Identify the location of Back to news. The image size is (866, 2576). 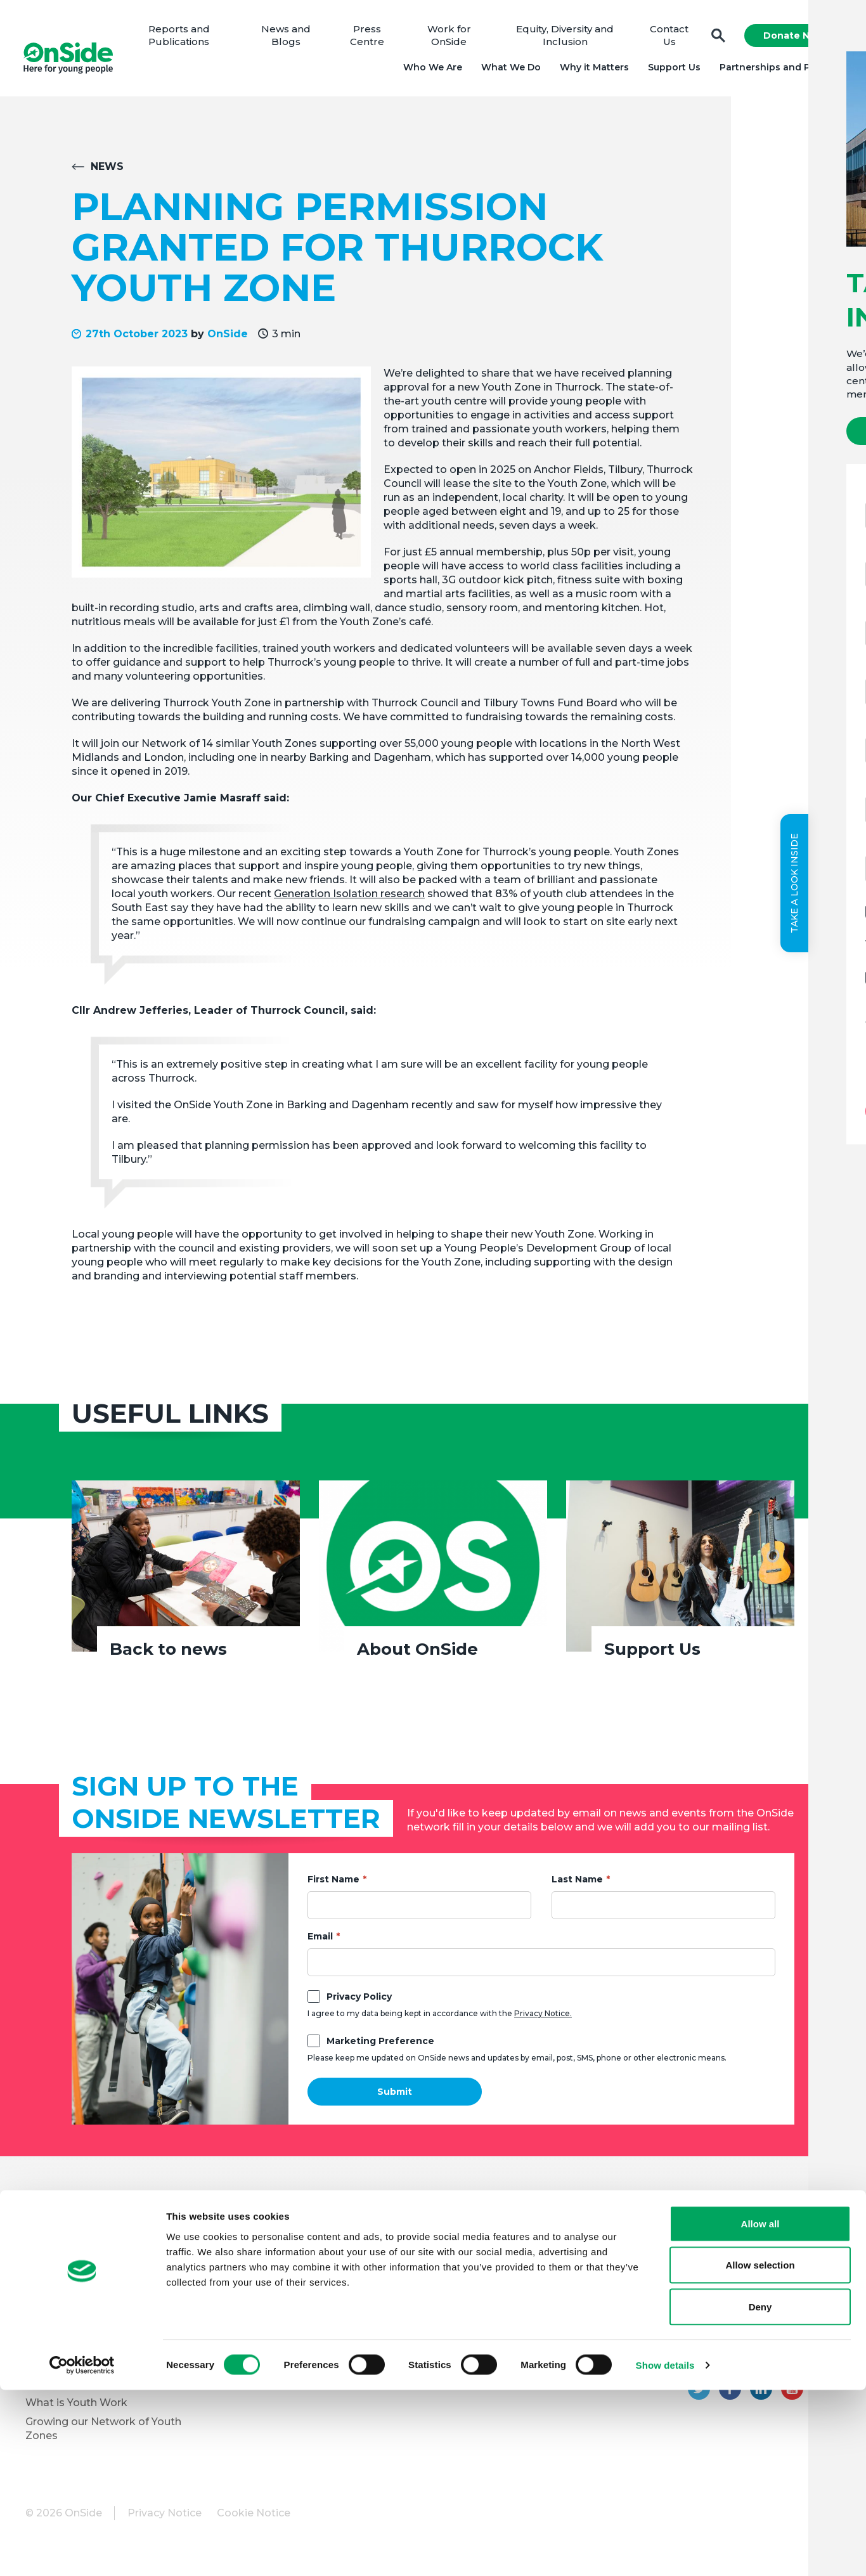
(168, 1654).